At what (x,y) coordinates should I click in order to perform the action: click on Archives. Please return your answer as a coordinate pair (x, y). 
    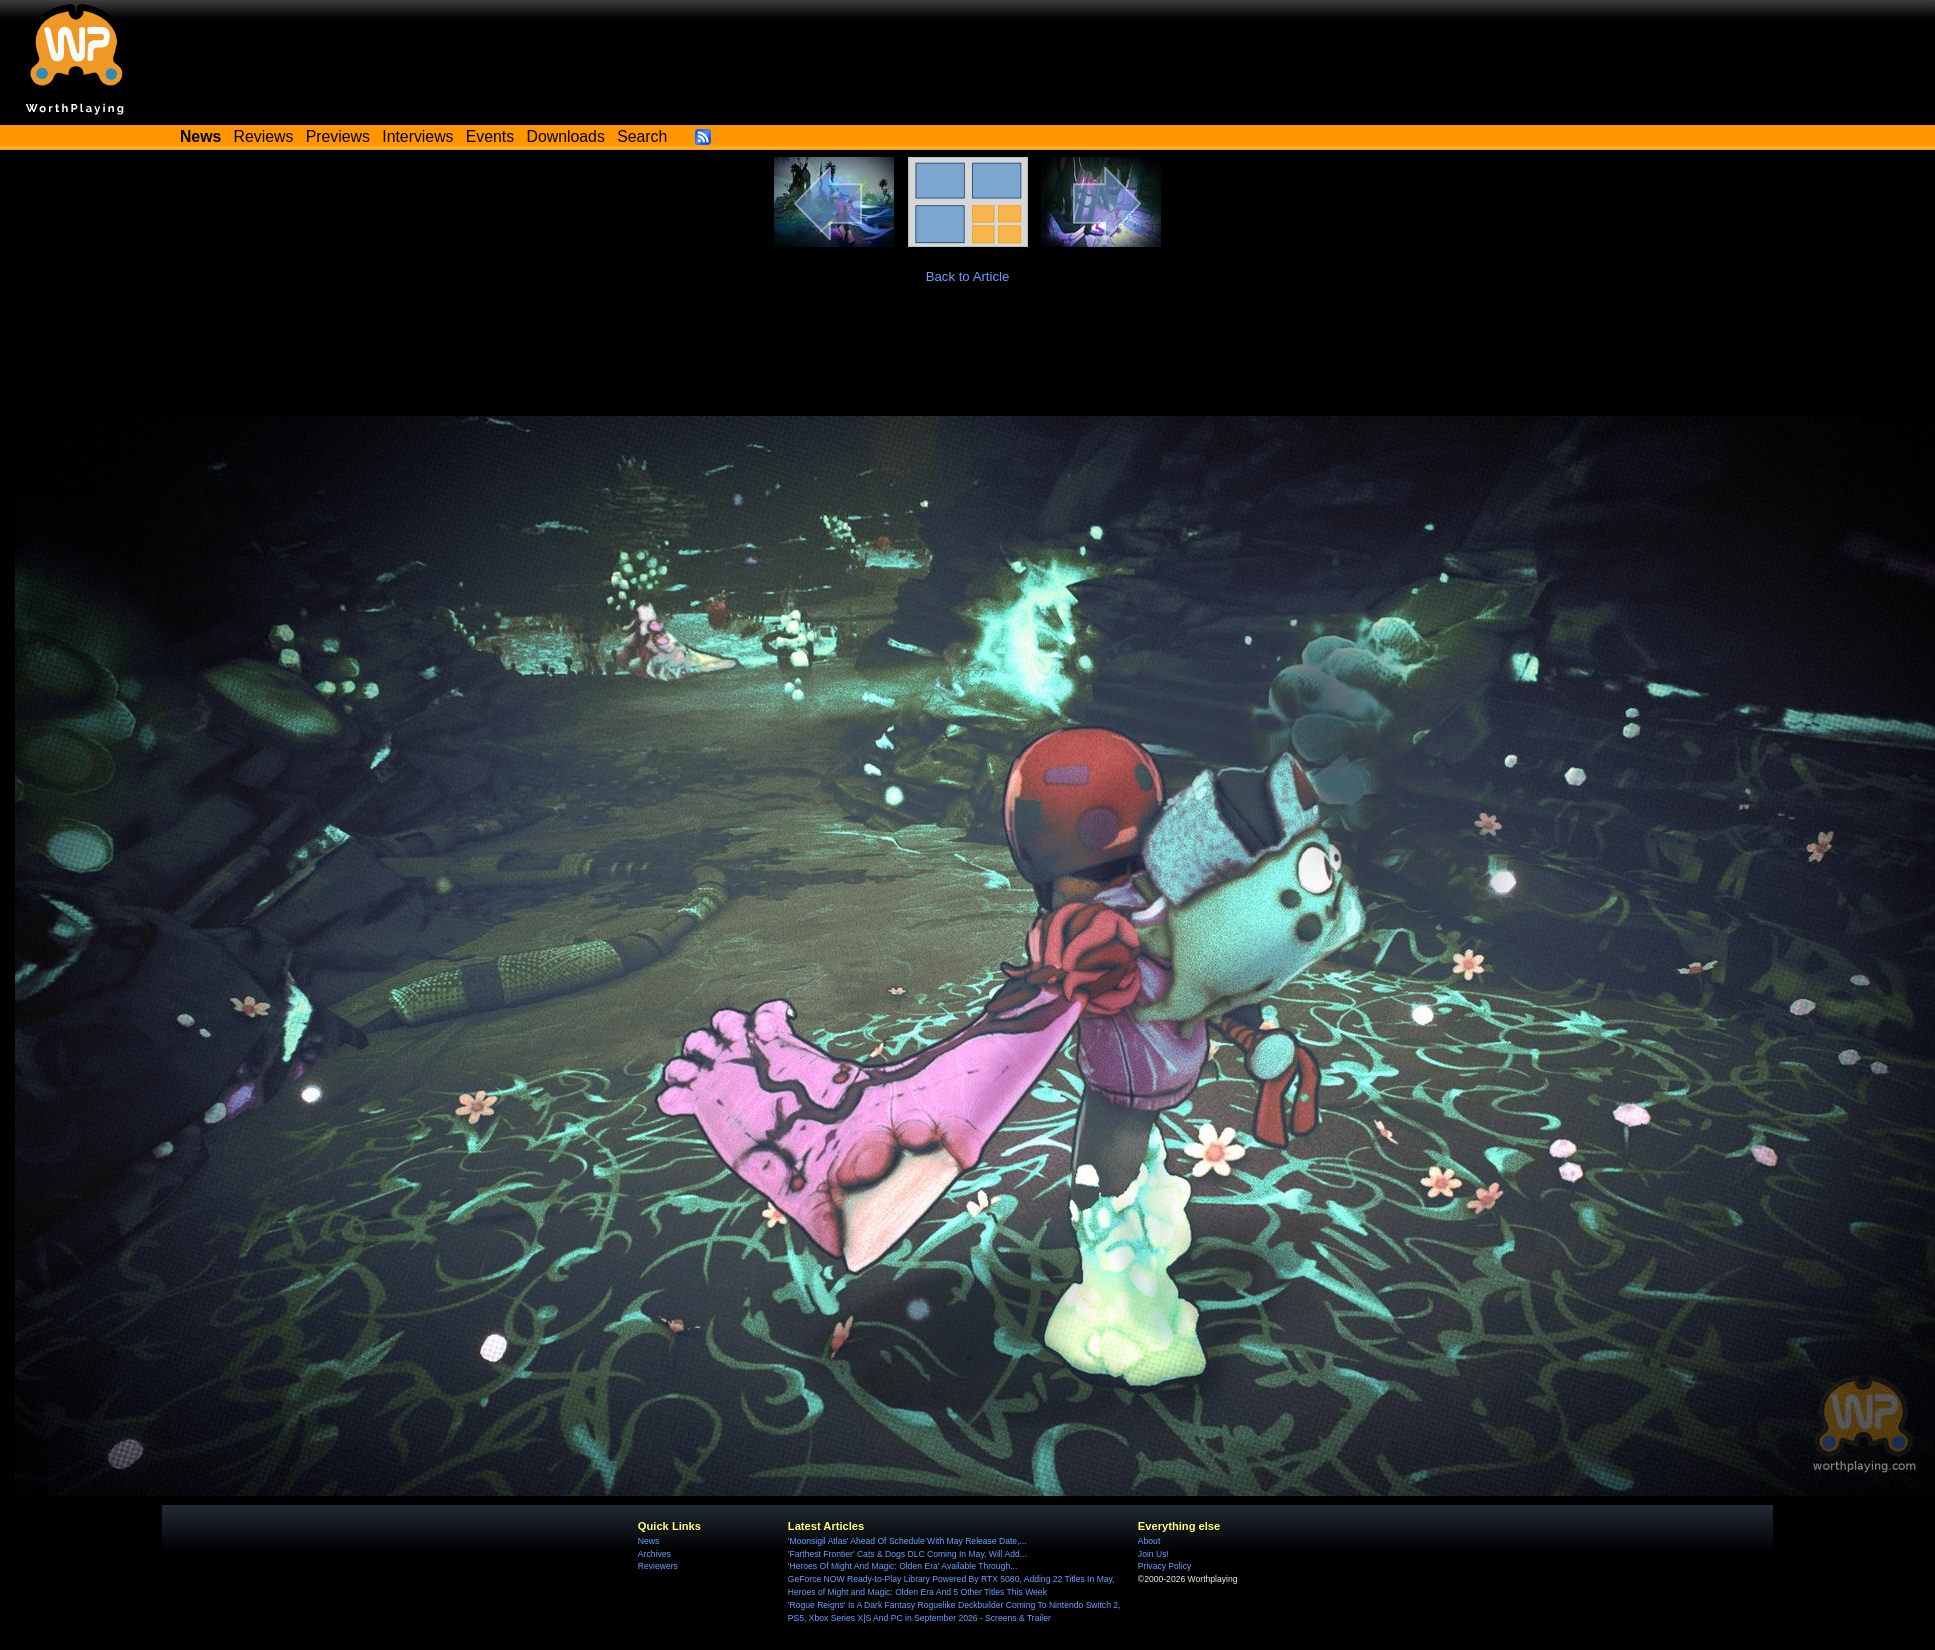
    Looking at the image, I should click on (654, 1554).